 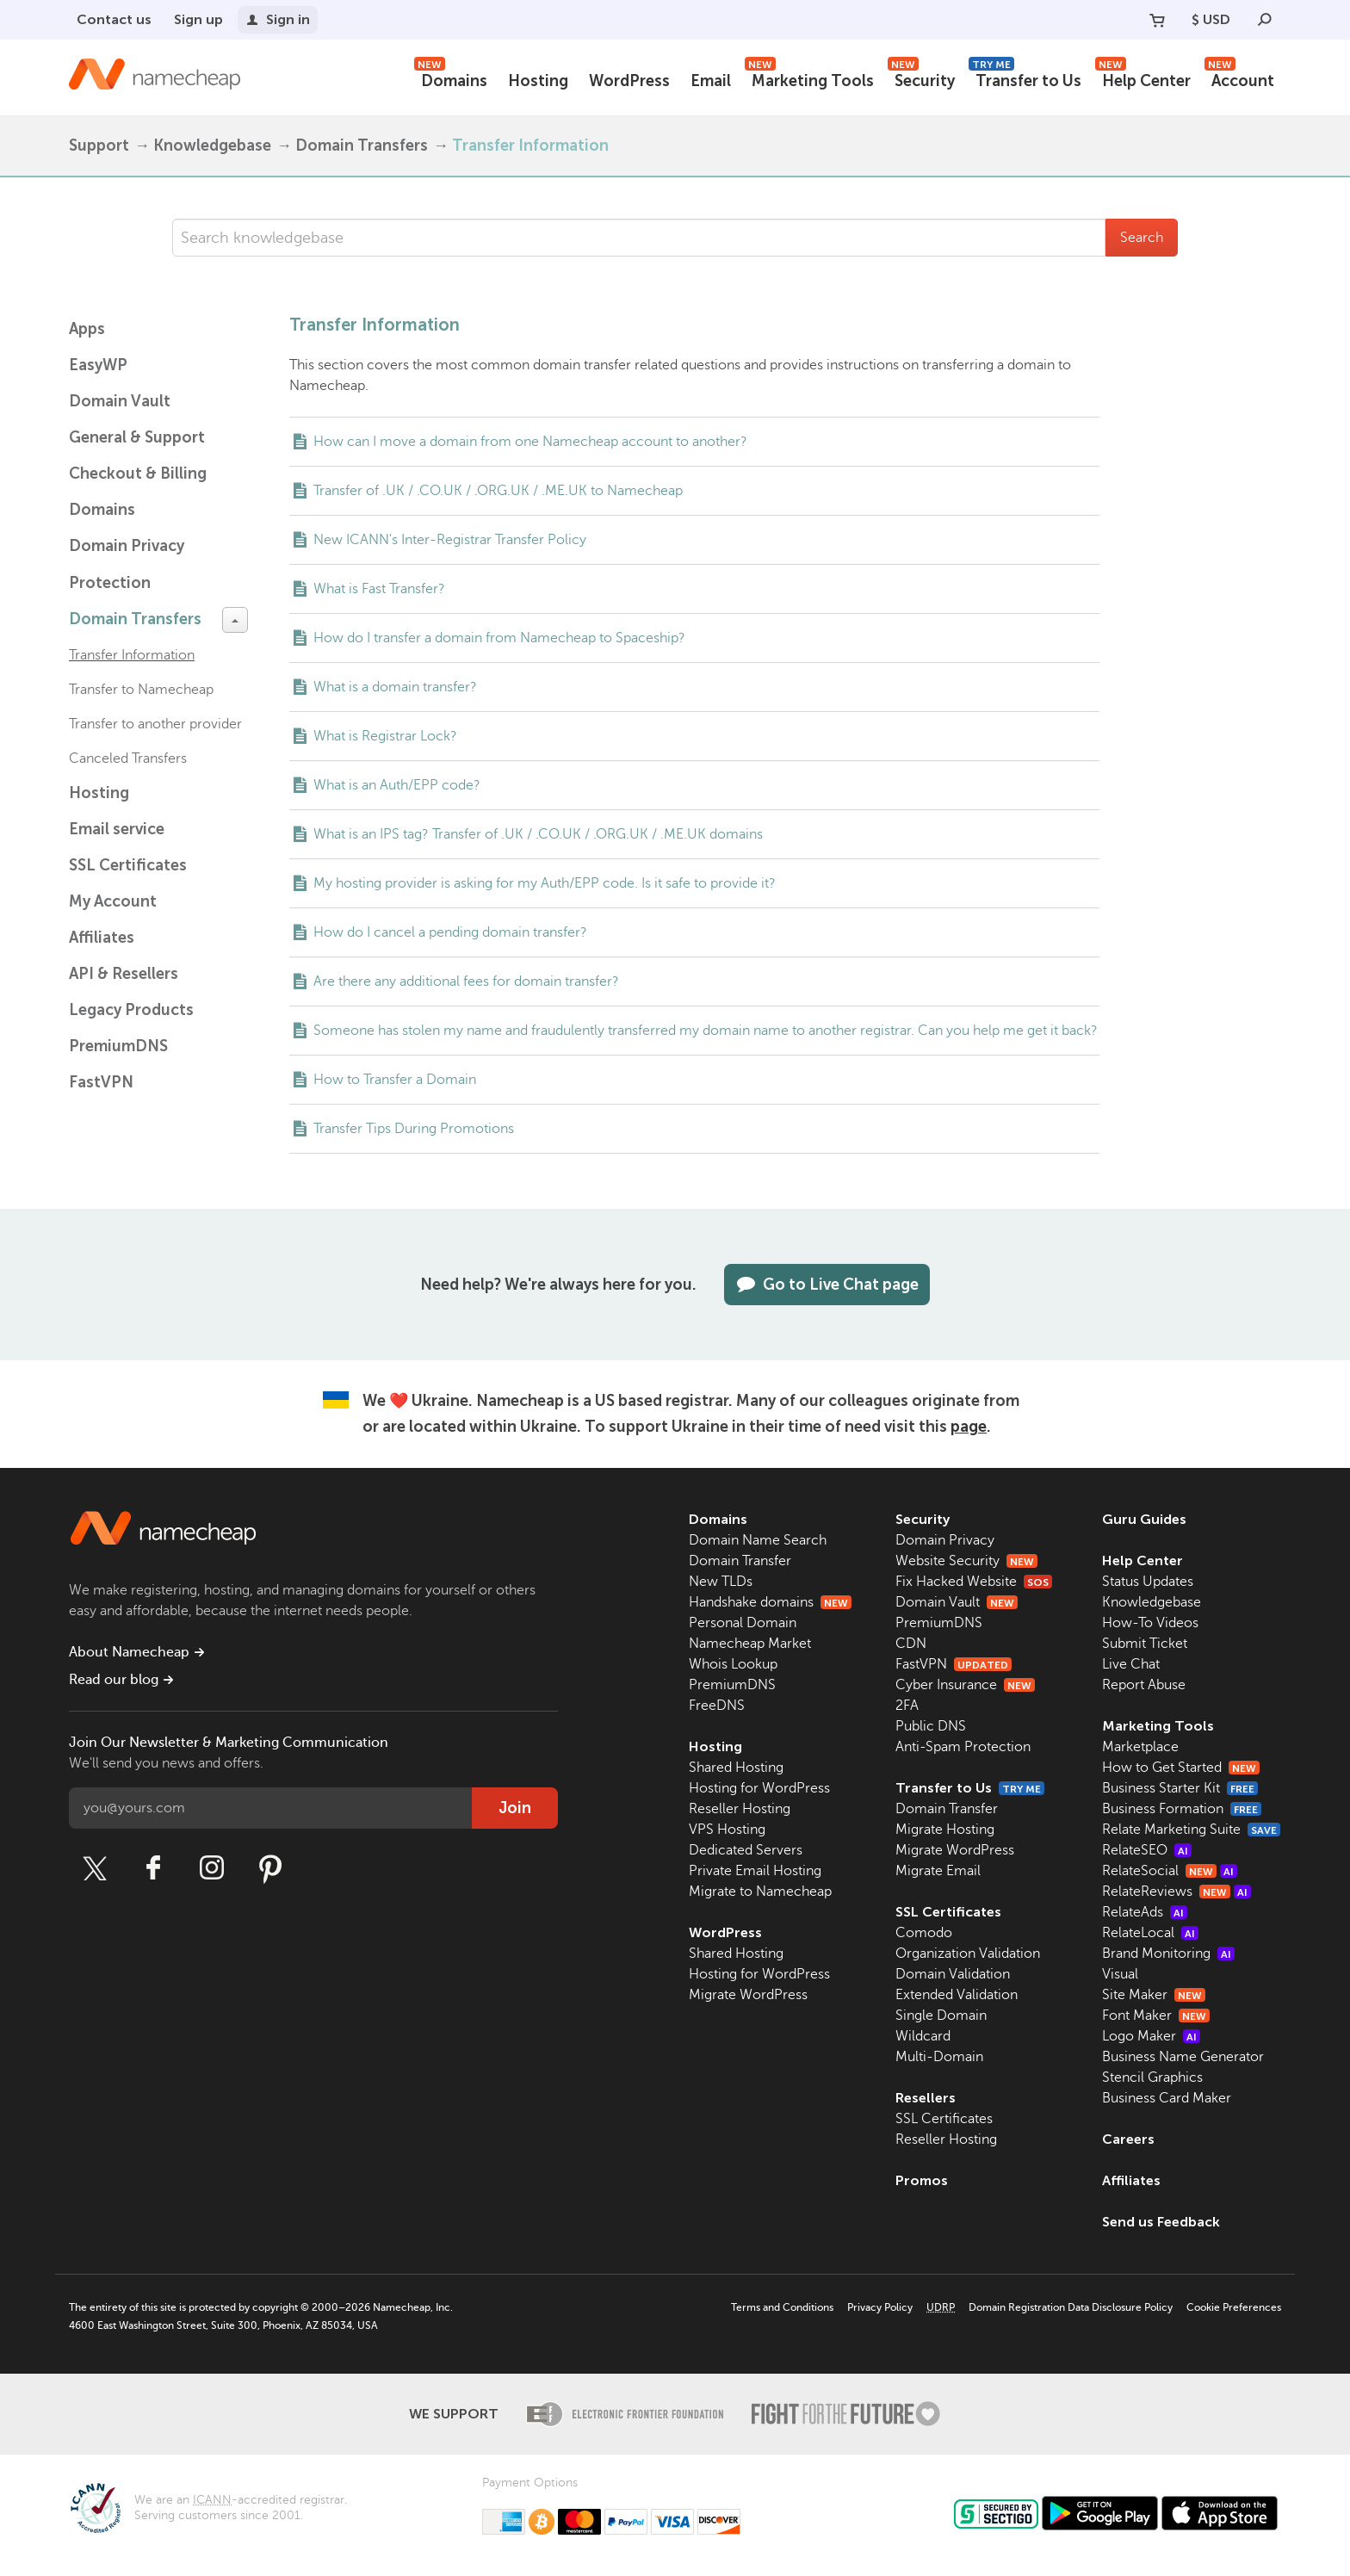 I want to click on Migrate Email, so click(x=938, y=1871).